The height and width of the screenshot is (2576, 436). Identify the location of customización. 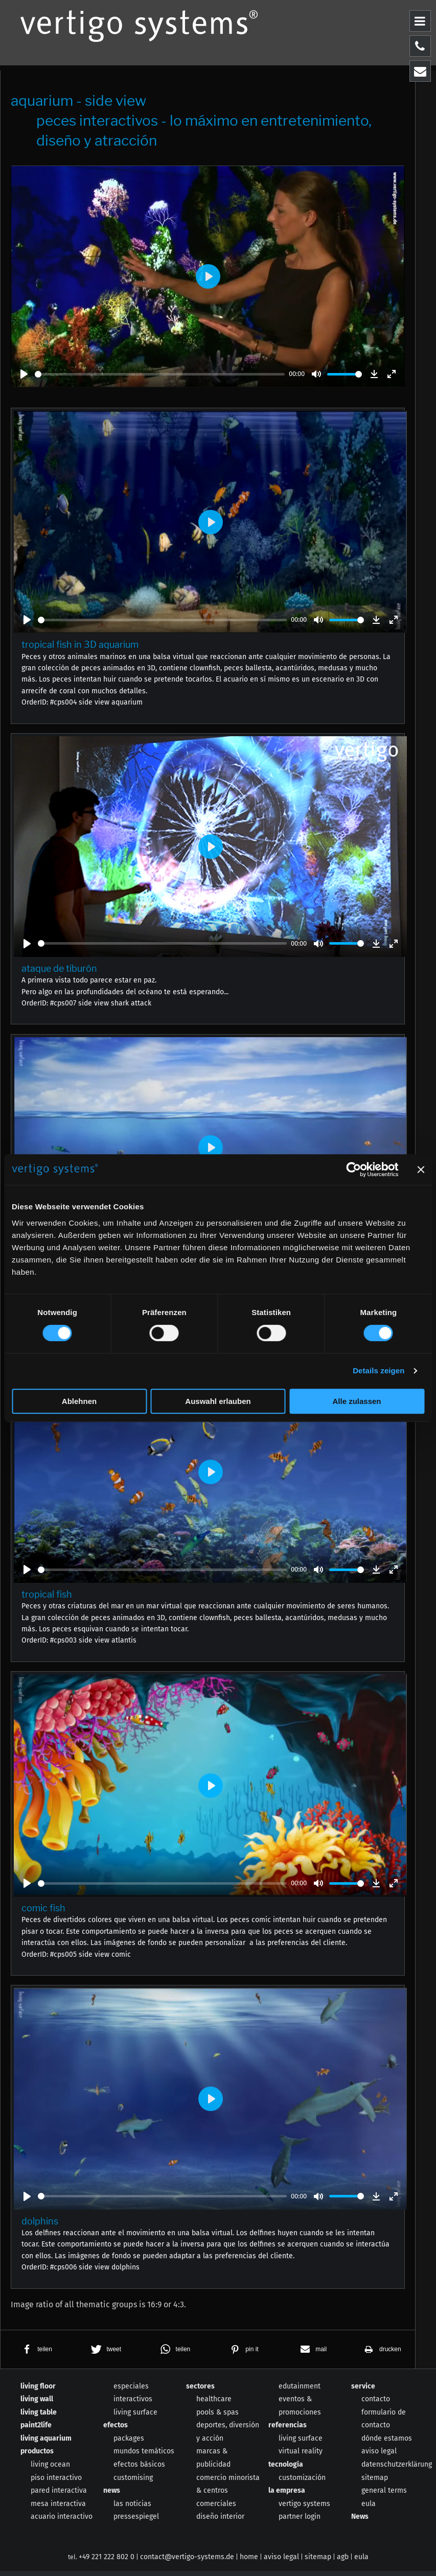
(302, 2482).